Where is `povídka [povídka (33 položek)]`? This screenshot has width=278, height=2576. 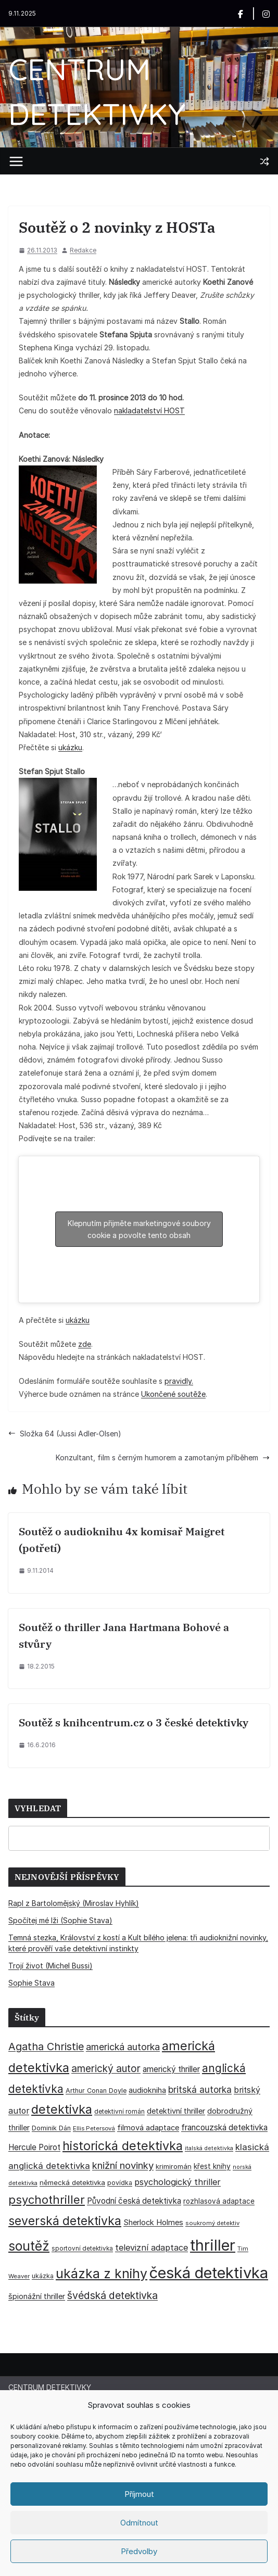
povídka [povídka (33 položek)] is located at coordinates (119, 2183).